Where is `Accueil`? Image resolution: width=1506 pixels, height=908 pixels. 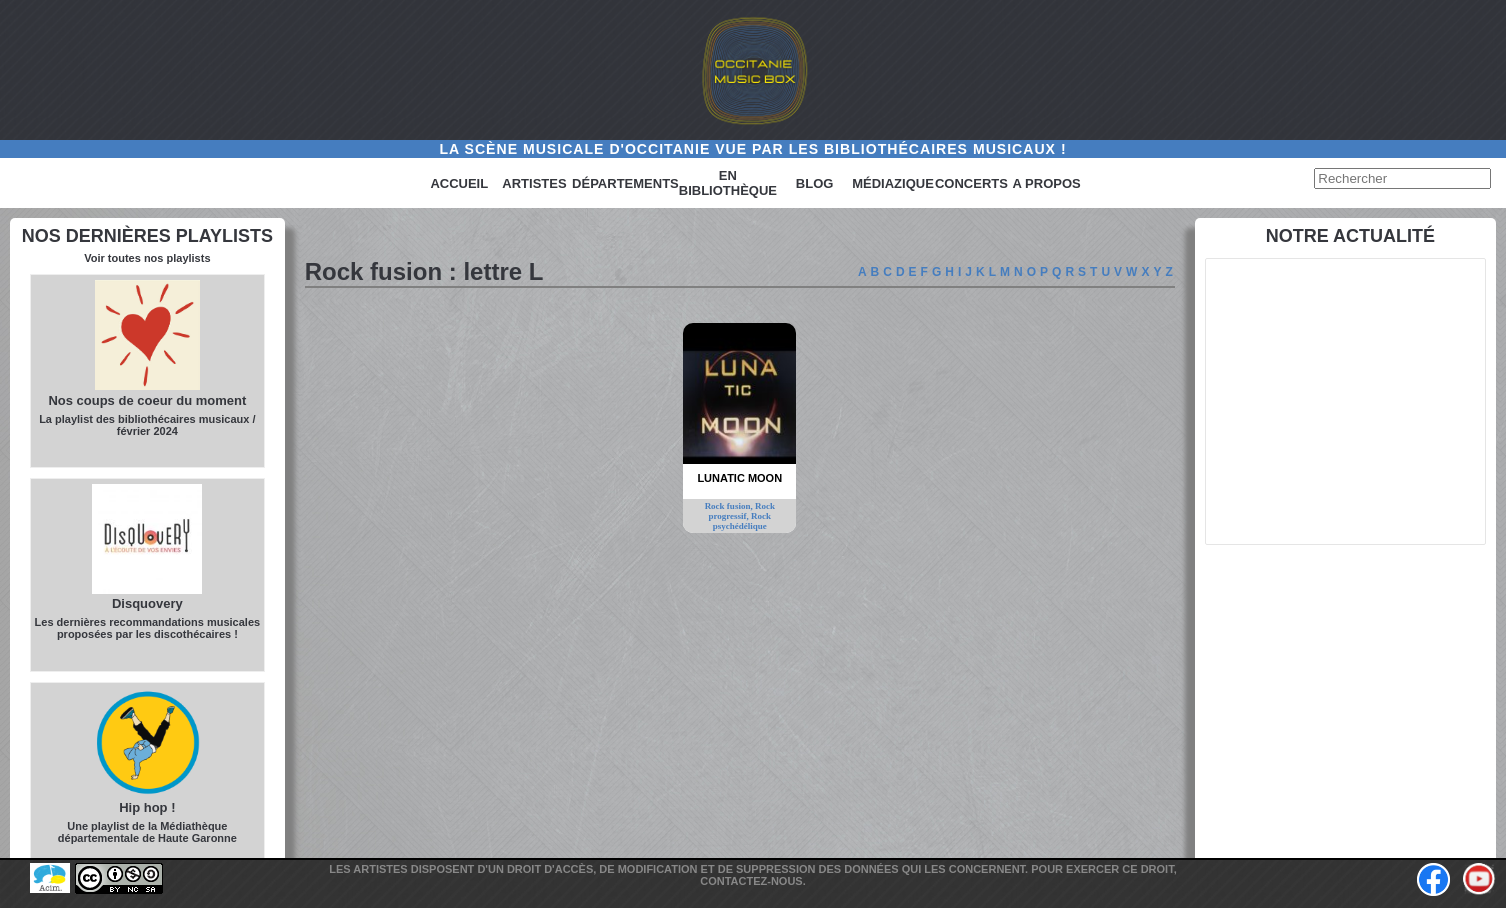 Accueil is located at coordinates (459, 183).